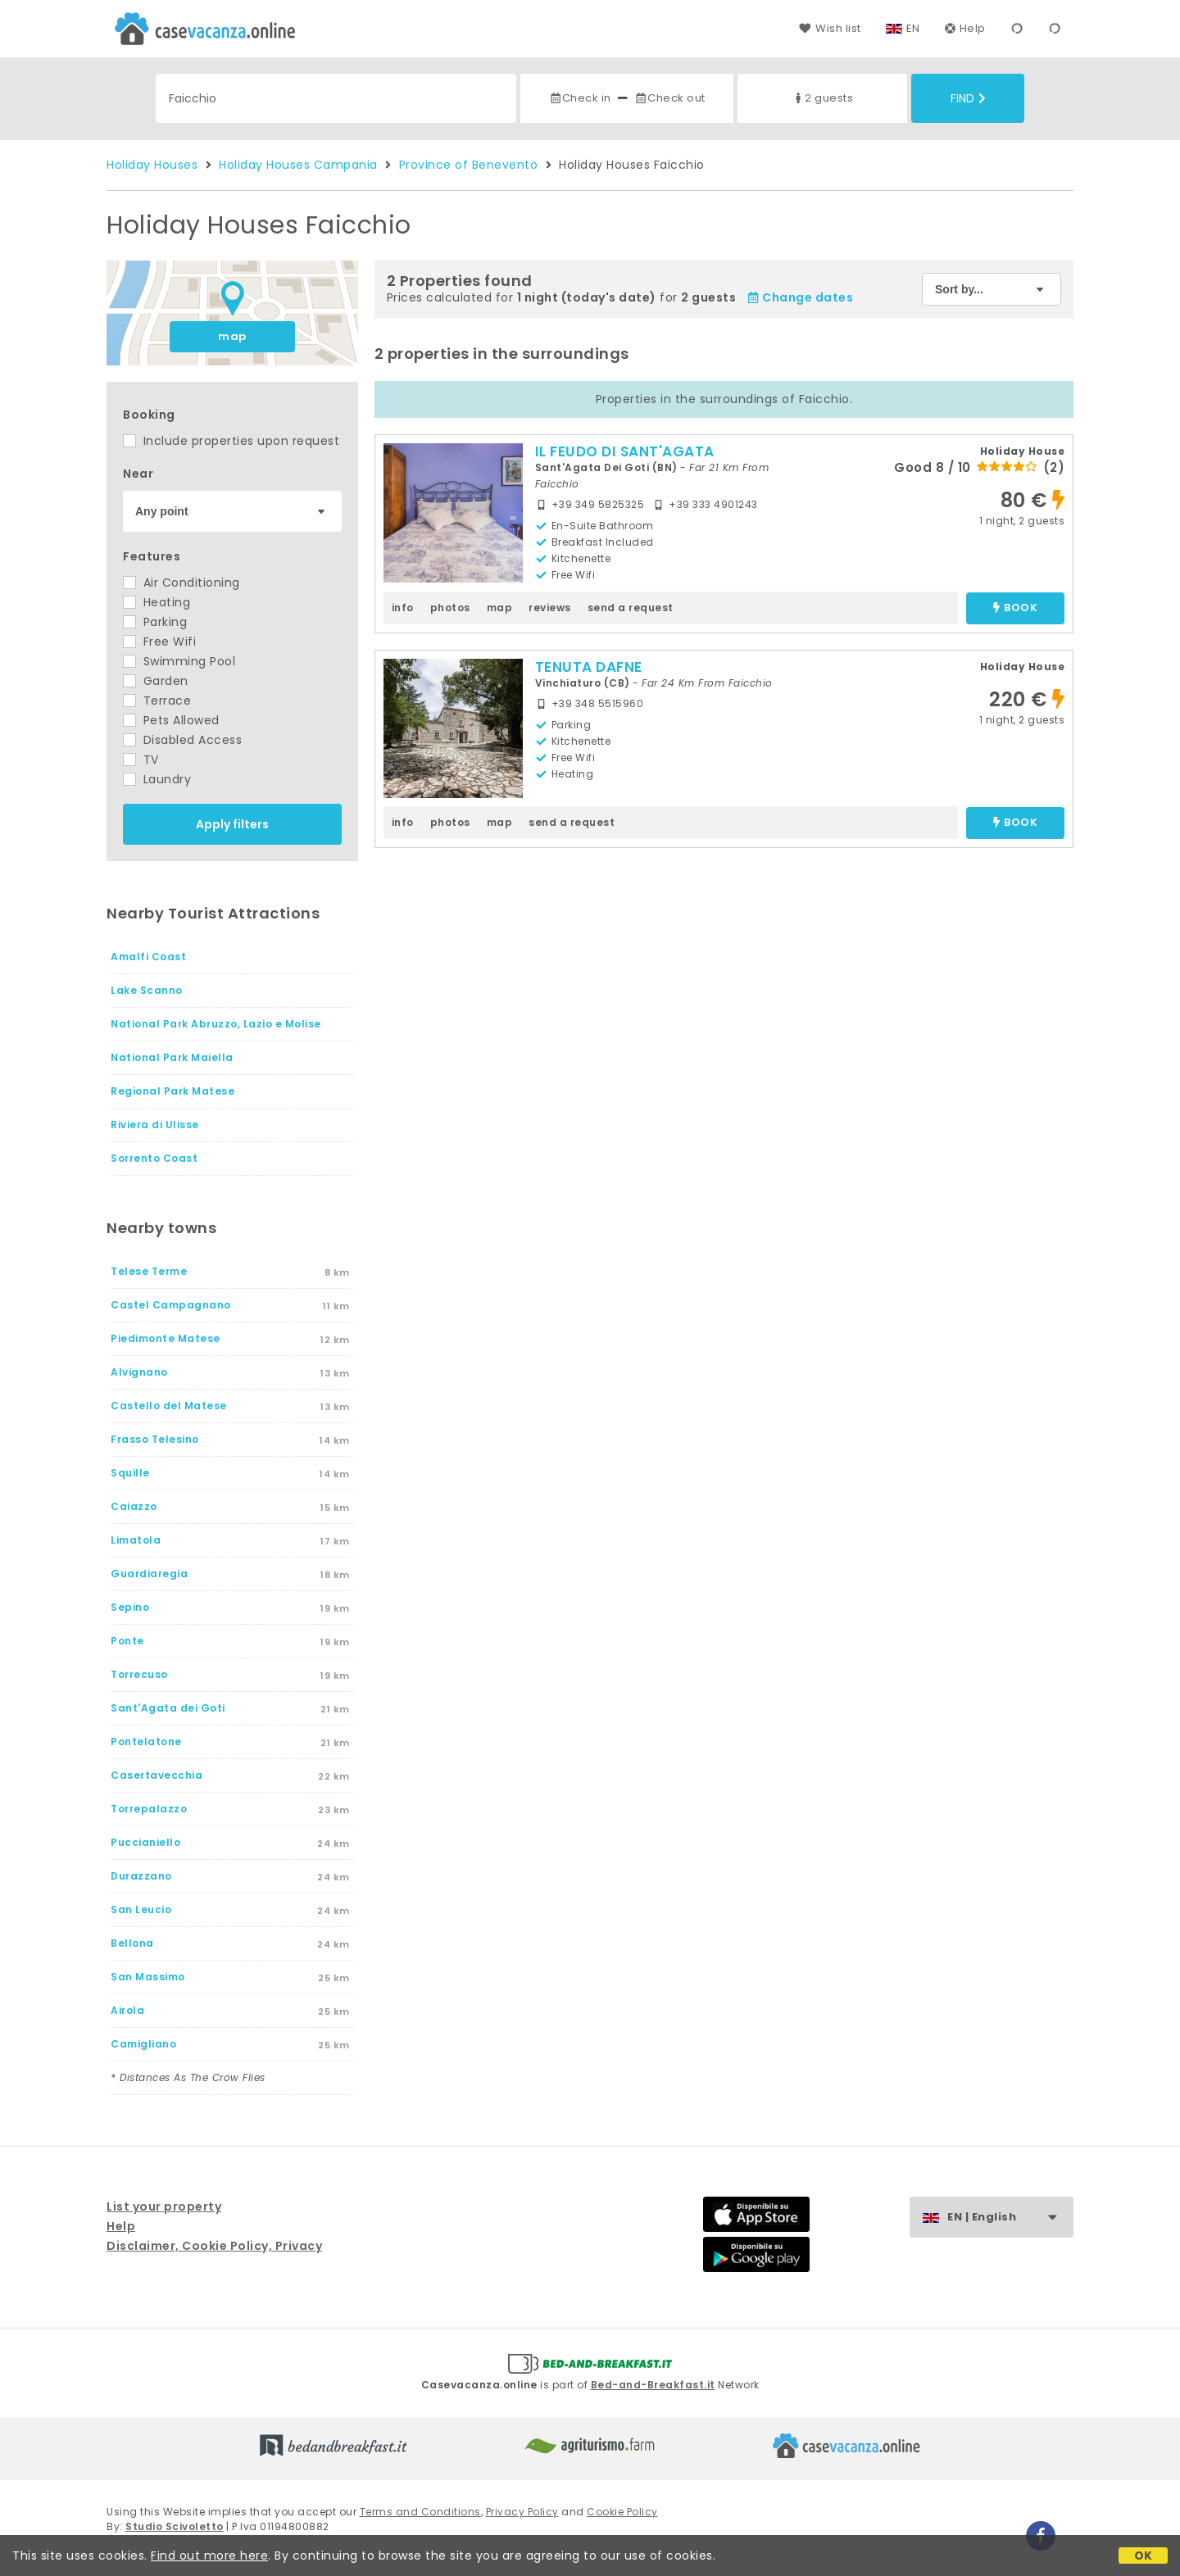 Image resolution: width=1180 pixels, height=2576 pixels. What do you see at coordinates (157, 700) in the screenshot?
I see `Terrace` at bounding box center [157, 700].